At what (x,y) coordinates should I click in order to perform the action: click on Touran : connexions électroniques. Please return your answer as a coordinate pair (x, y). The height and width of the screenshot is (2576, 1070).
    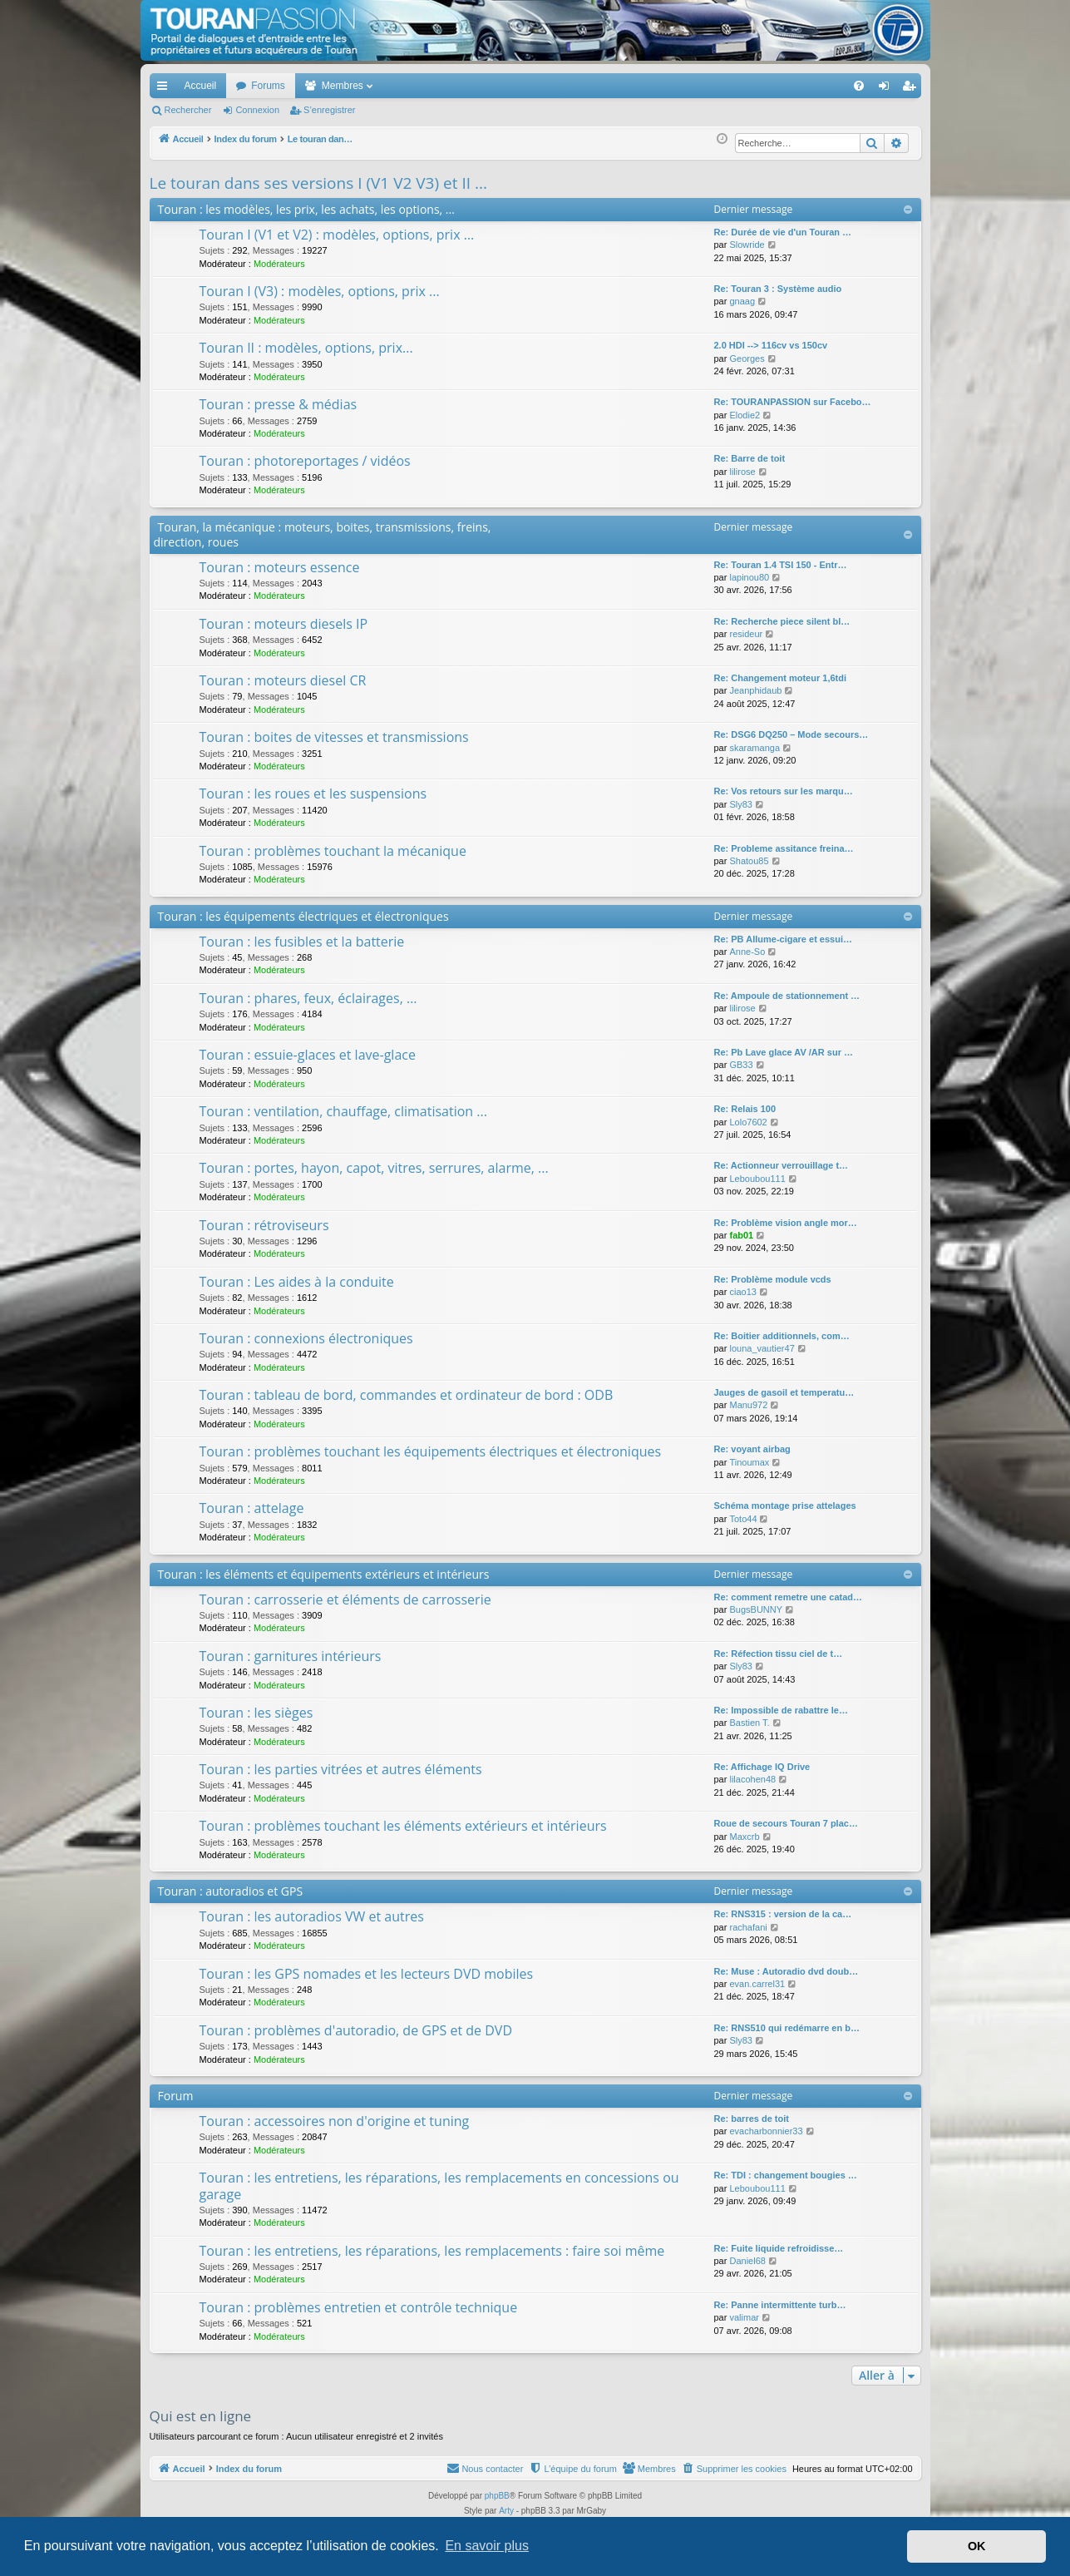
    Looking at the image, I should click on (306, 1338).